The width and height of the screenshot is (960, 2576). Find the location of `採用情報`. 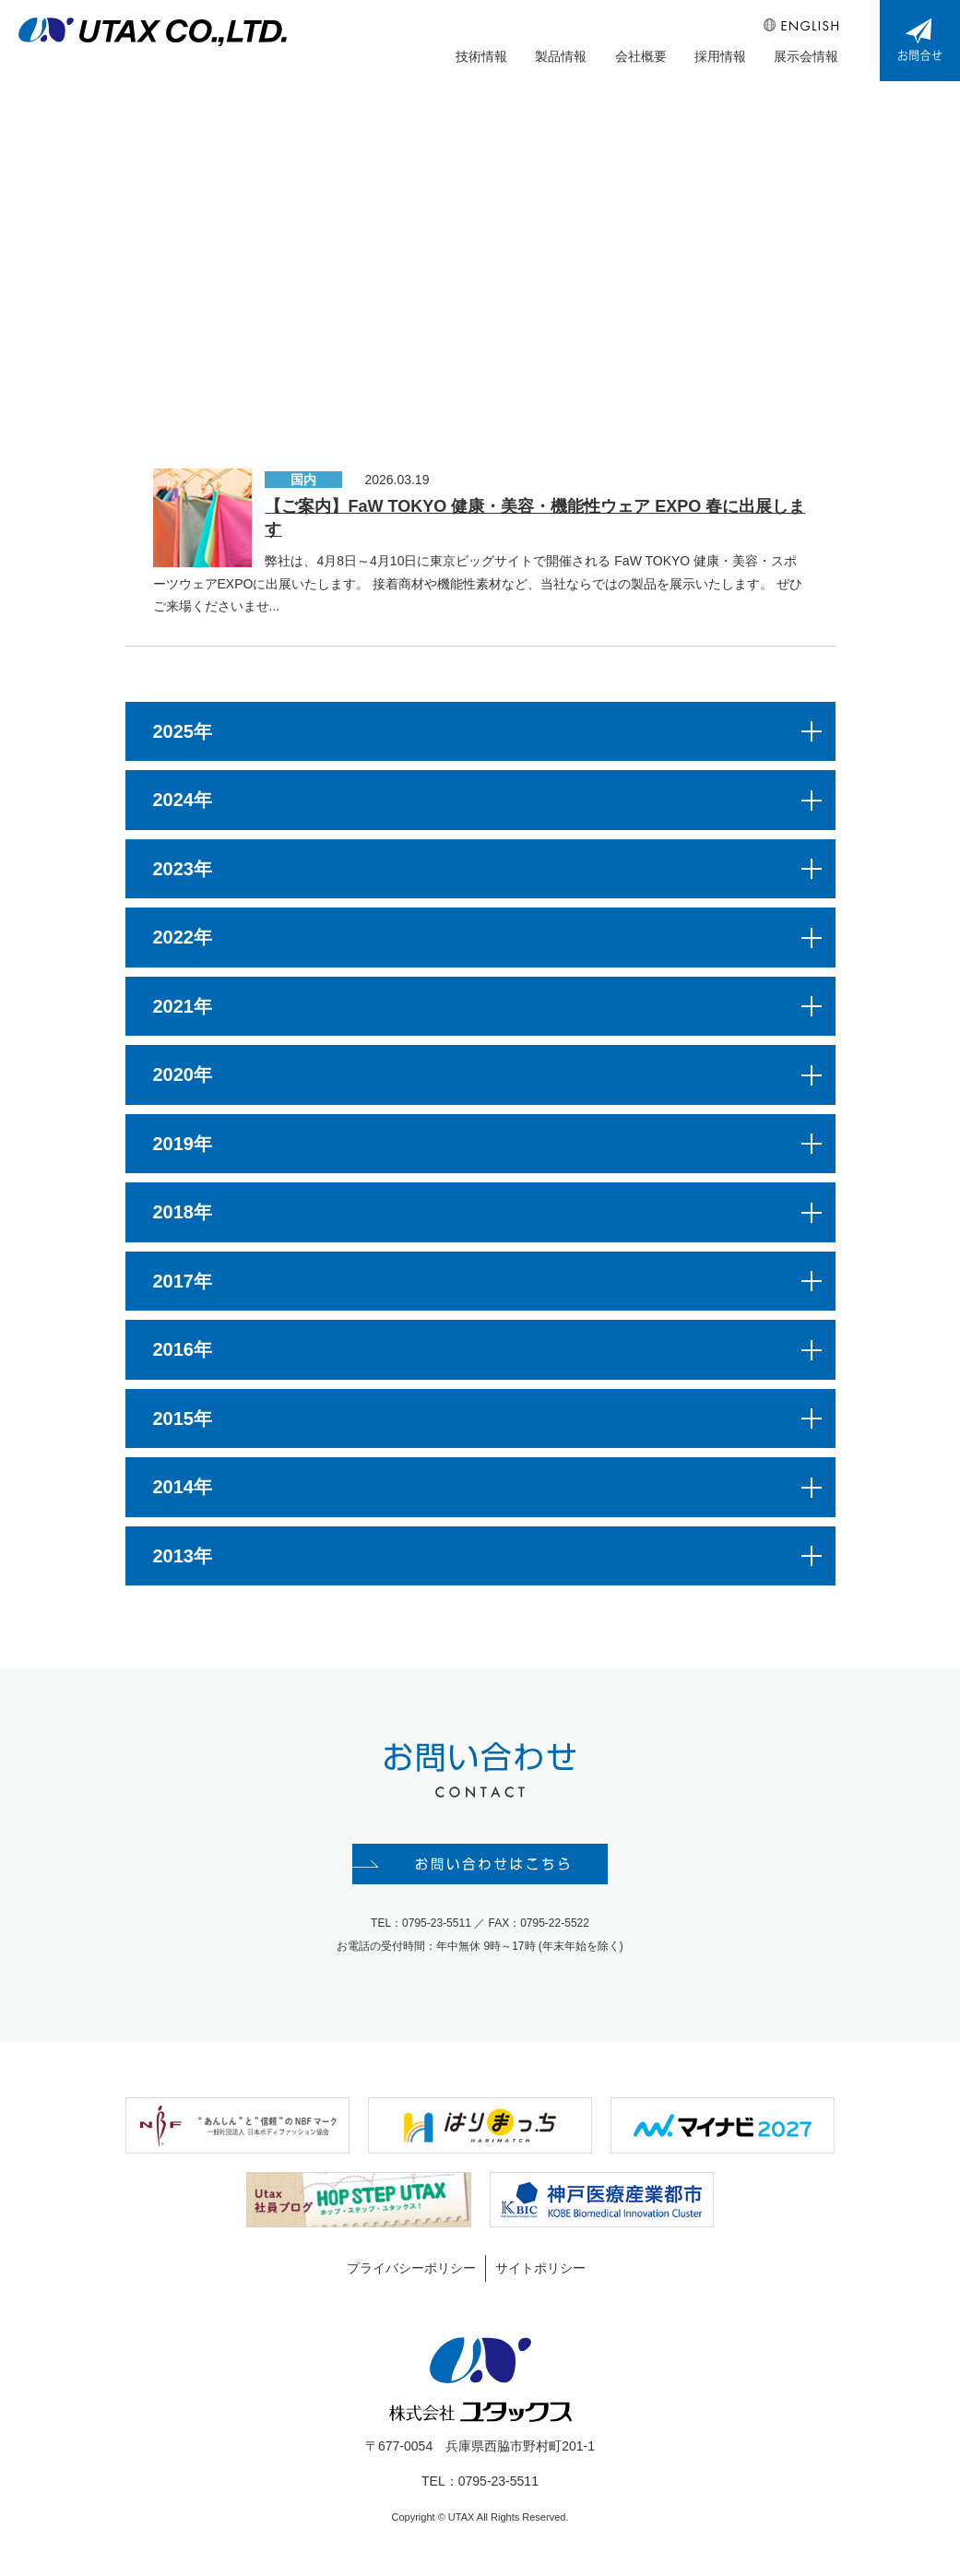

採用情報 is located at coordinates (720, 56).